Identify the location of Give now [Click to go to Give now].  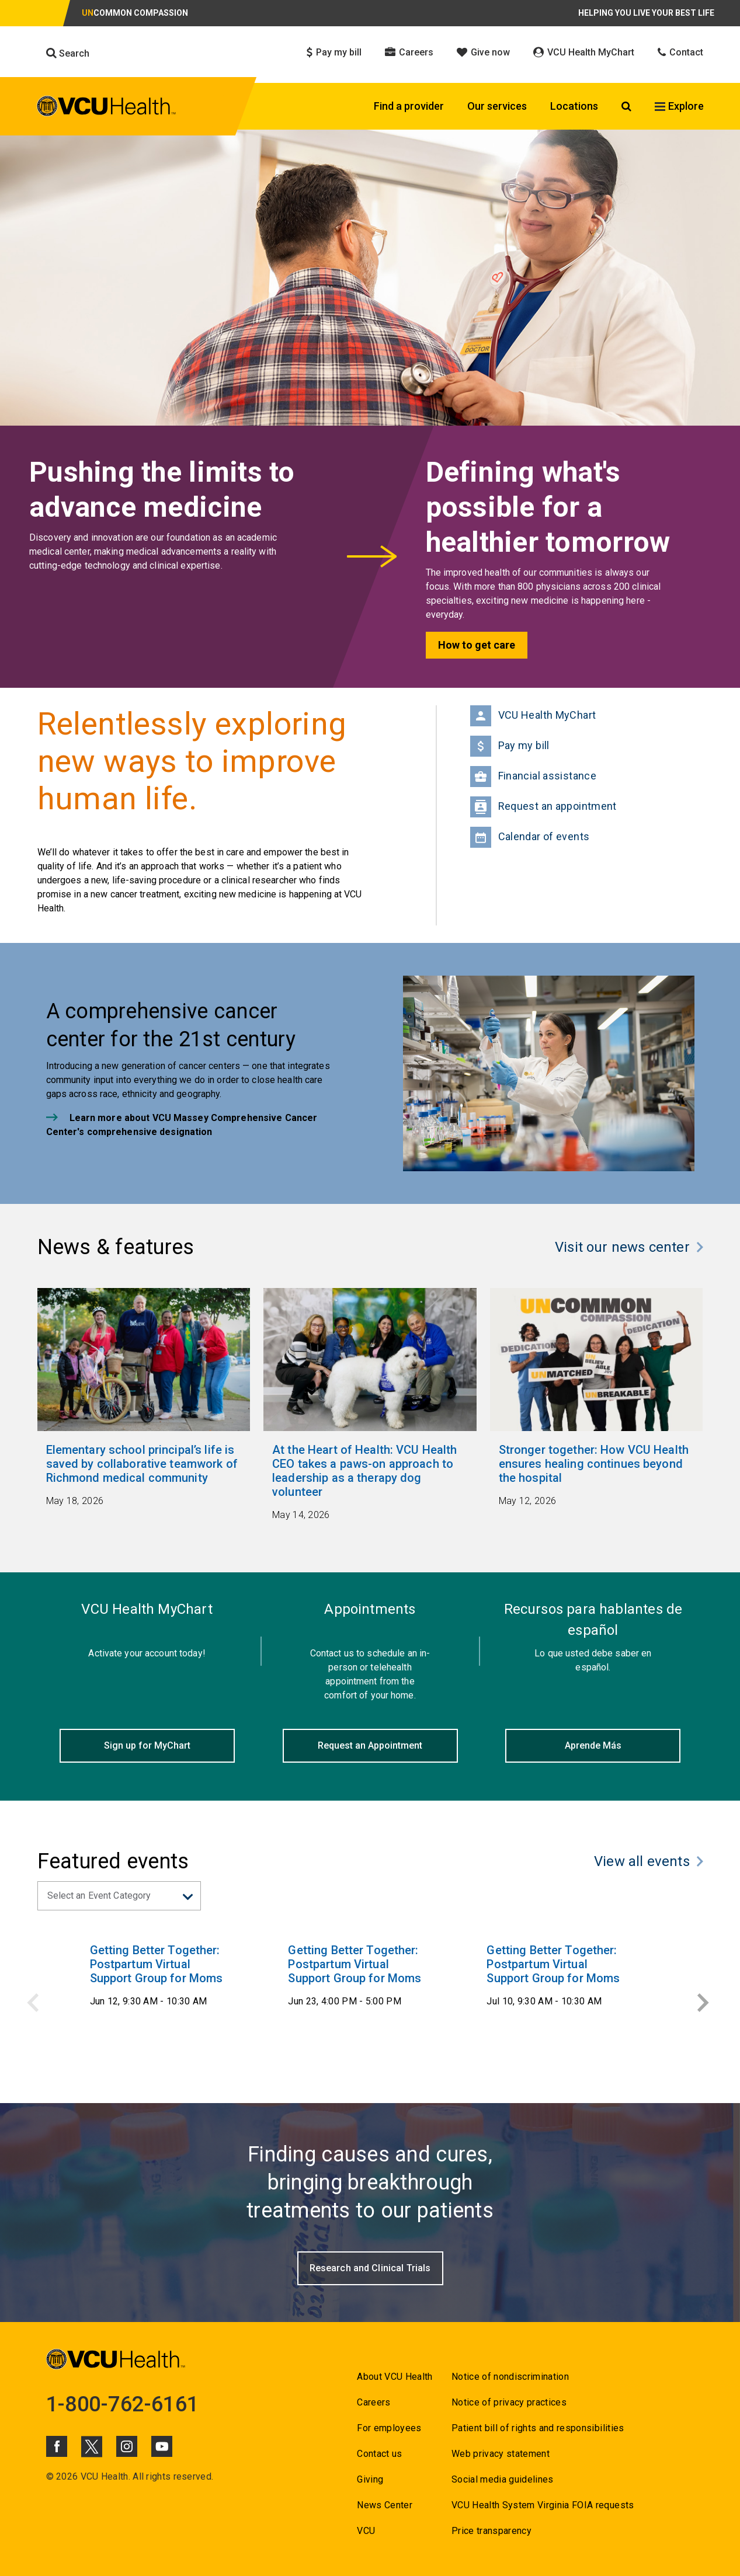
(483, 52).